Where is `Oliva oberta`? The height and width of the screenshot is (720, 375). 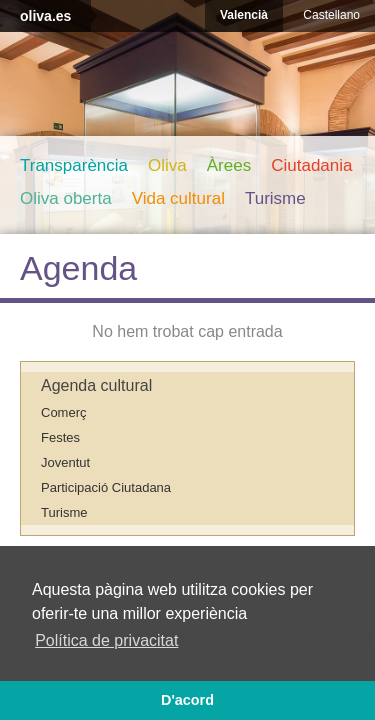
Oliva oberta is located at coordinates (66, 198).